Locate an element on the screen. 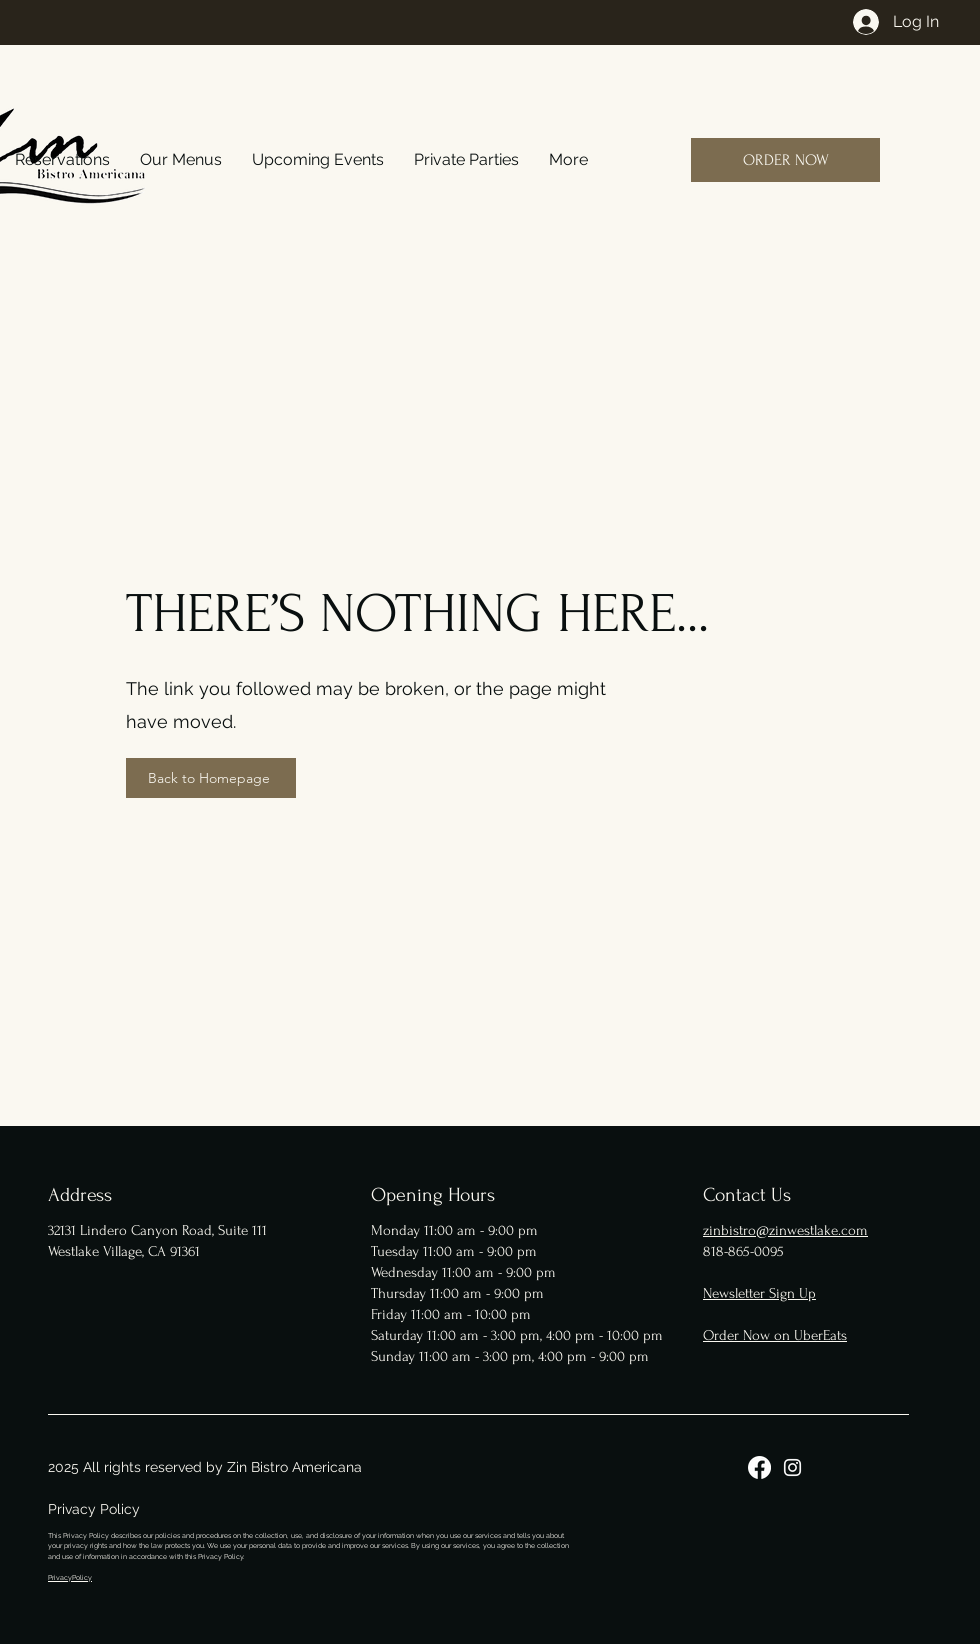  [Facebook] is located at coordinates (759, 1467).